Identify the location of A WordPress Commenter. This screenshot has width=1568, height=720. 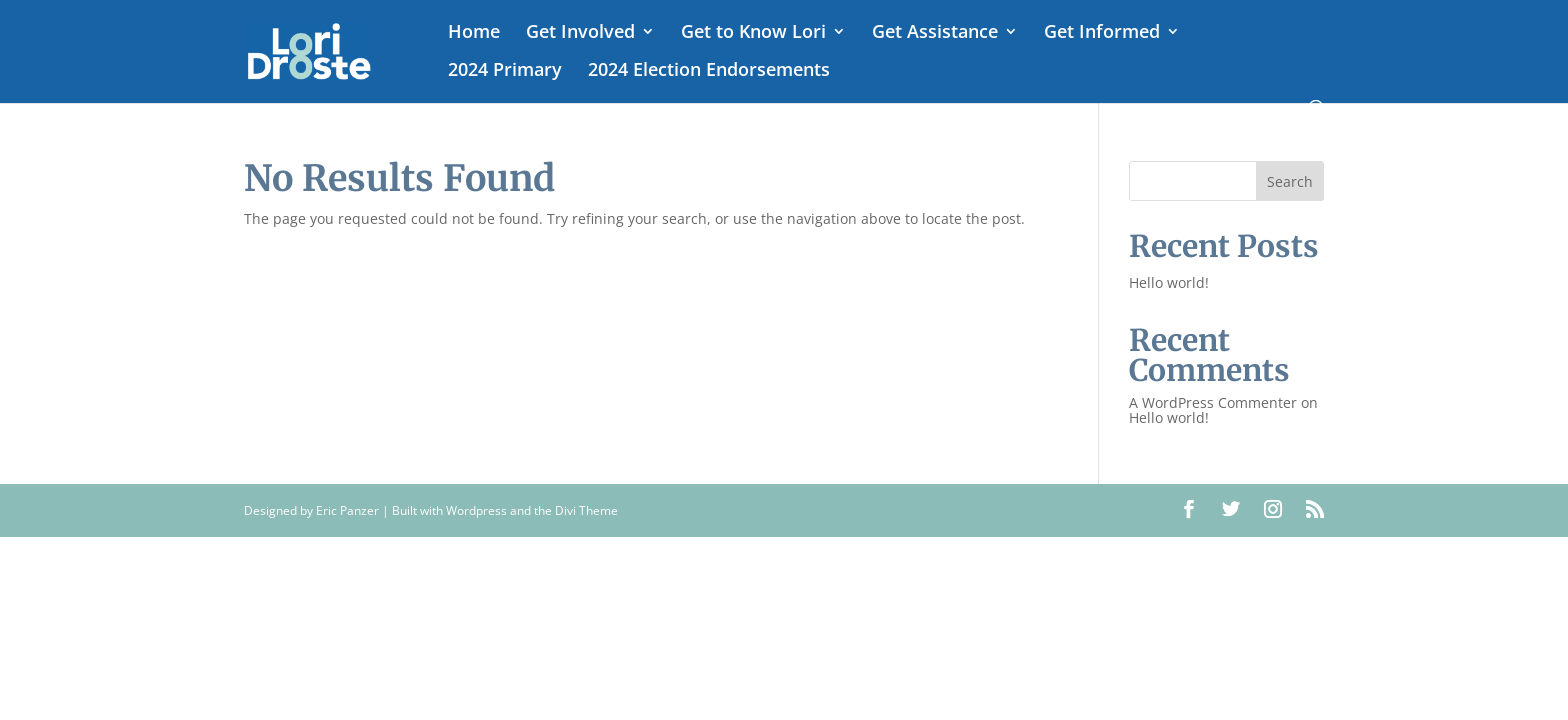
(1213, 402).